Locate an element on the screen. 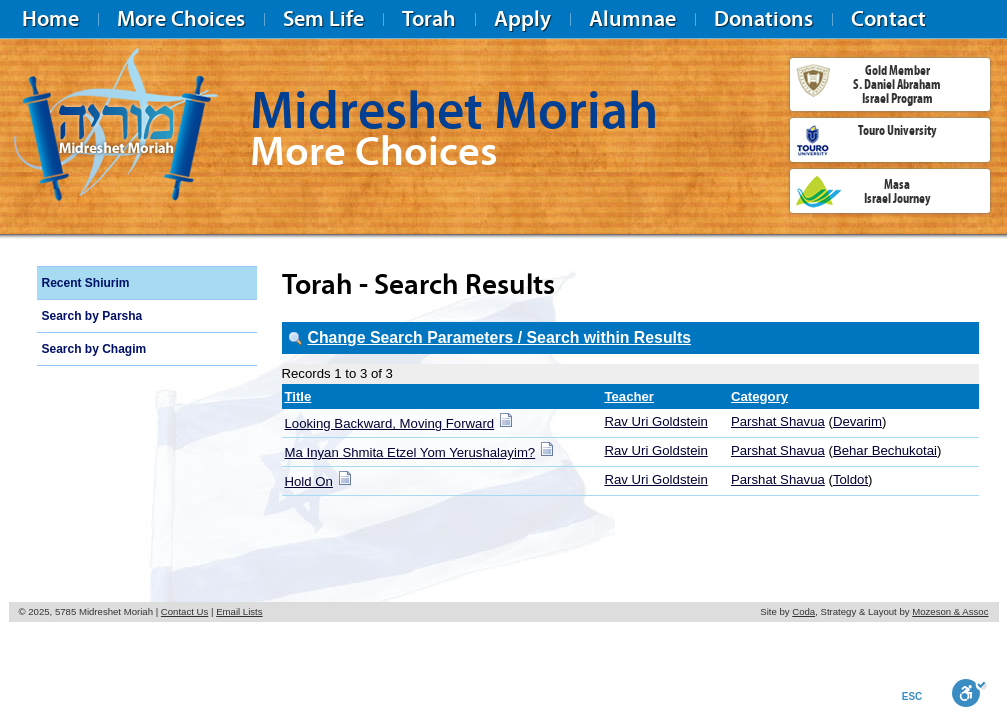  Teacher is located at coordinates (629, 396).